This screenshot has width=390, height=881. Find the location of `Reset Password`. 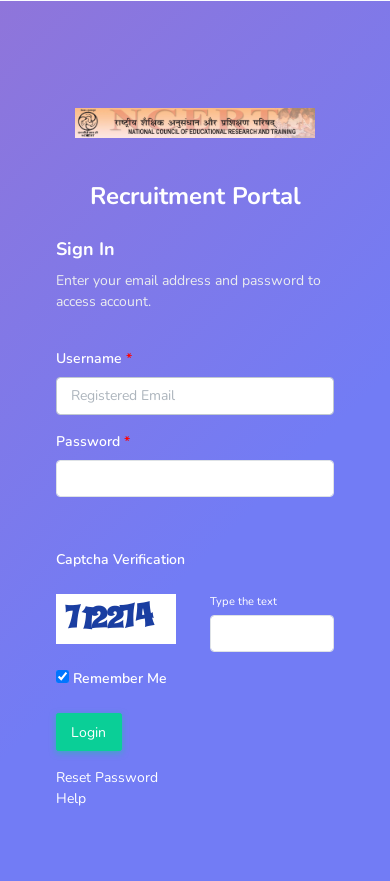

Reset Password is located at coordinates (107, 777).